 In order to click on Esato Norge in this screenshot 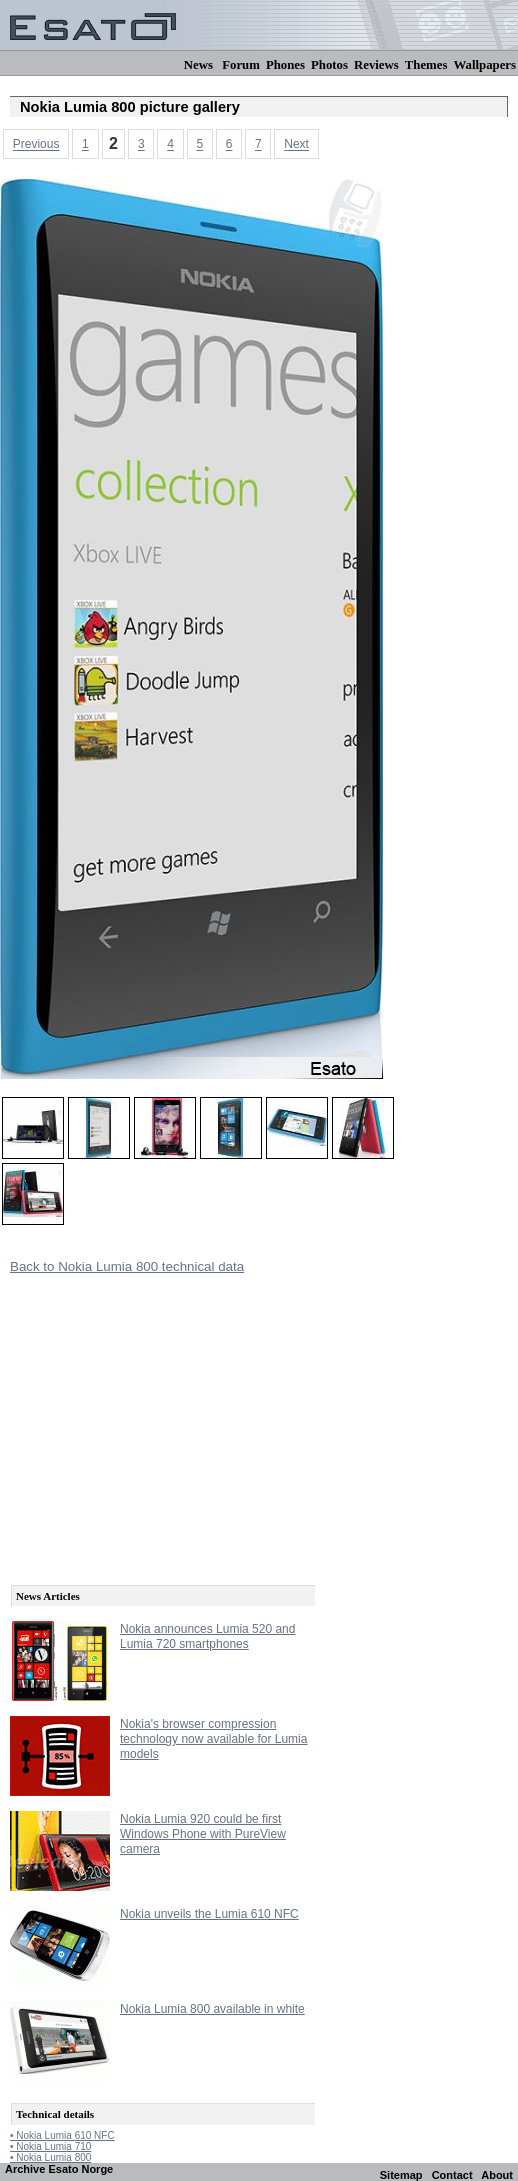, I will do `click(80, 2169)`.